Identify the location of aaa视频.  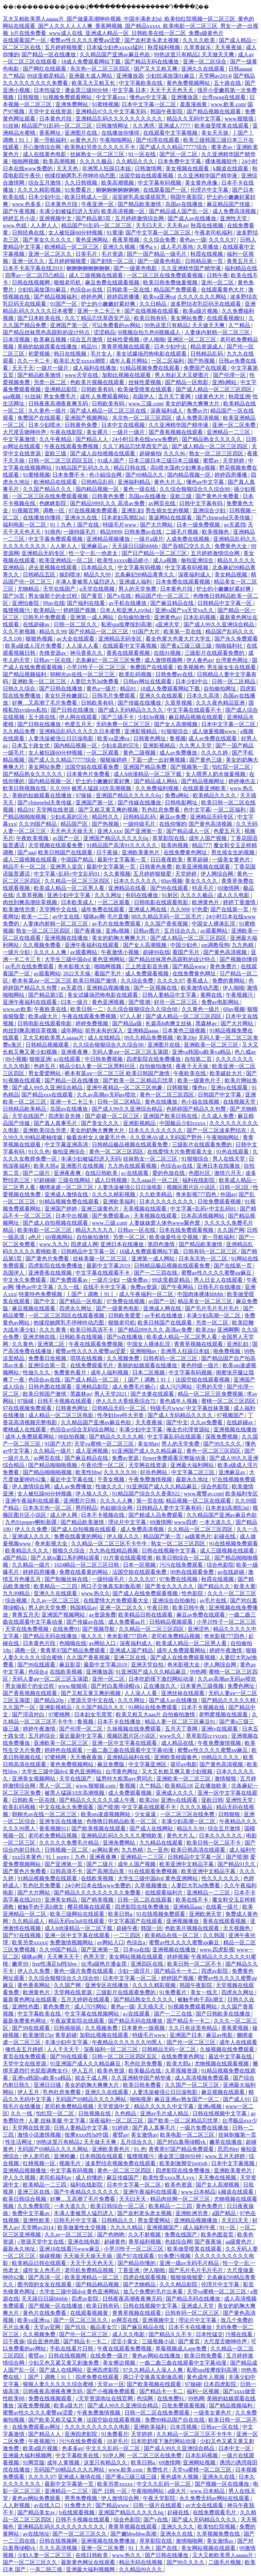
(12, 396).